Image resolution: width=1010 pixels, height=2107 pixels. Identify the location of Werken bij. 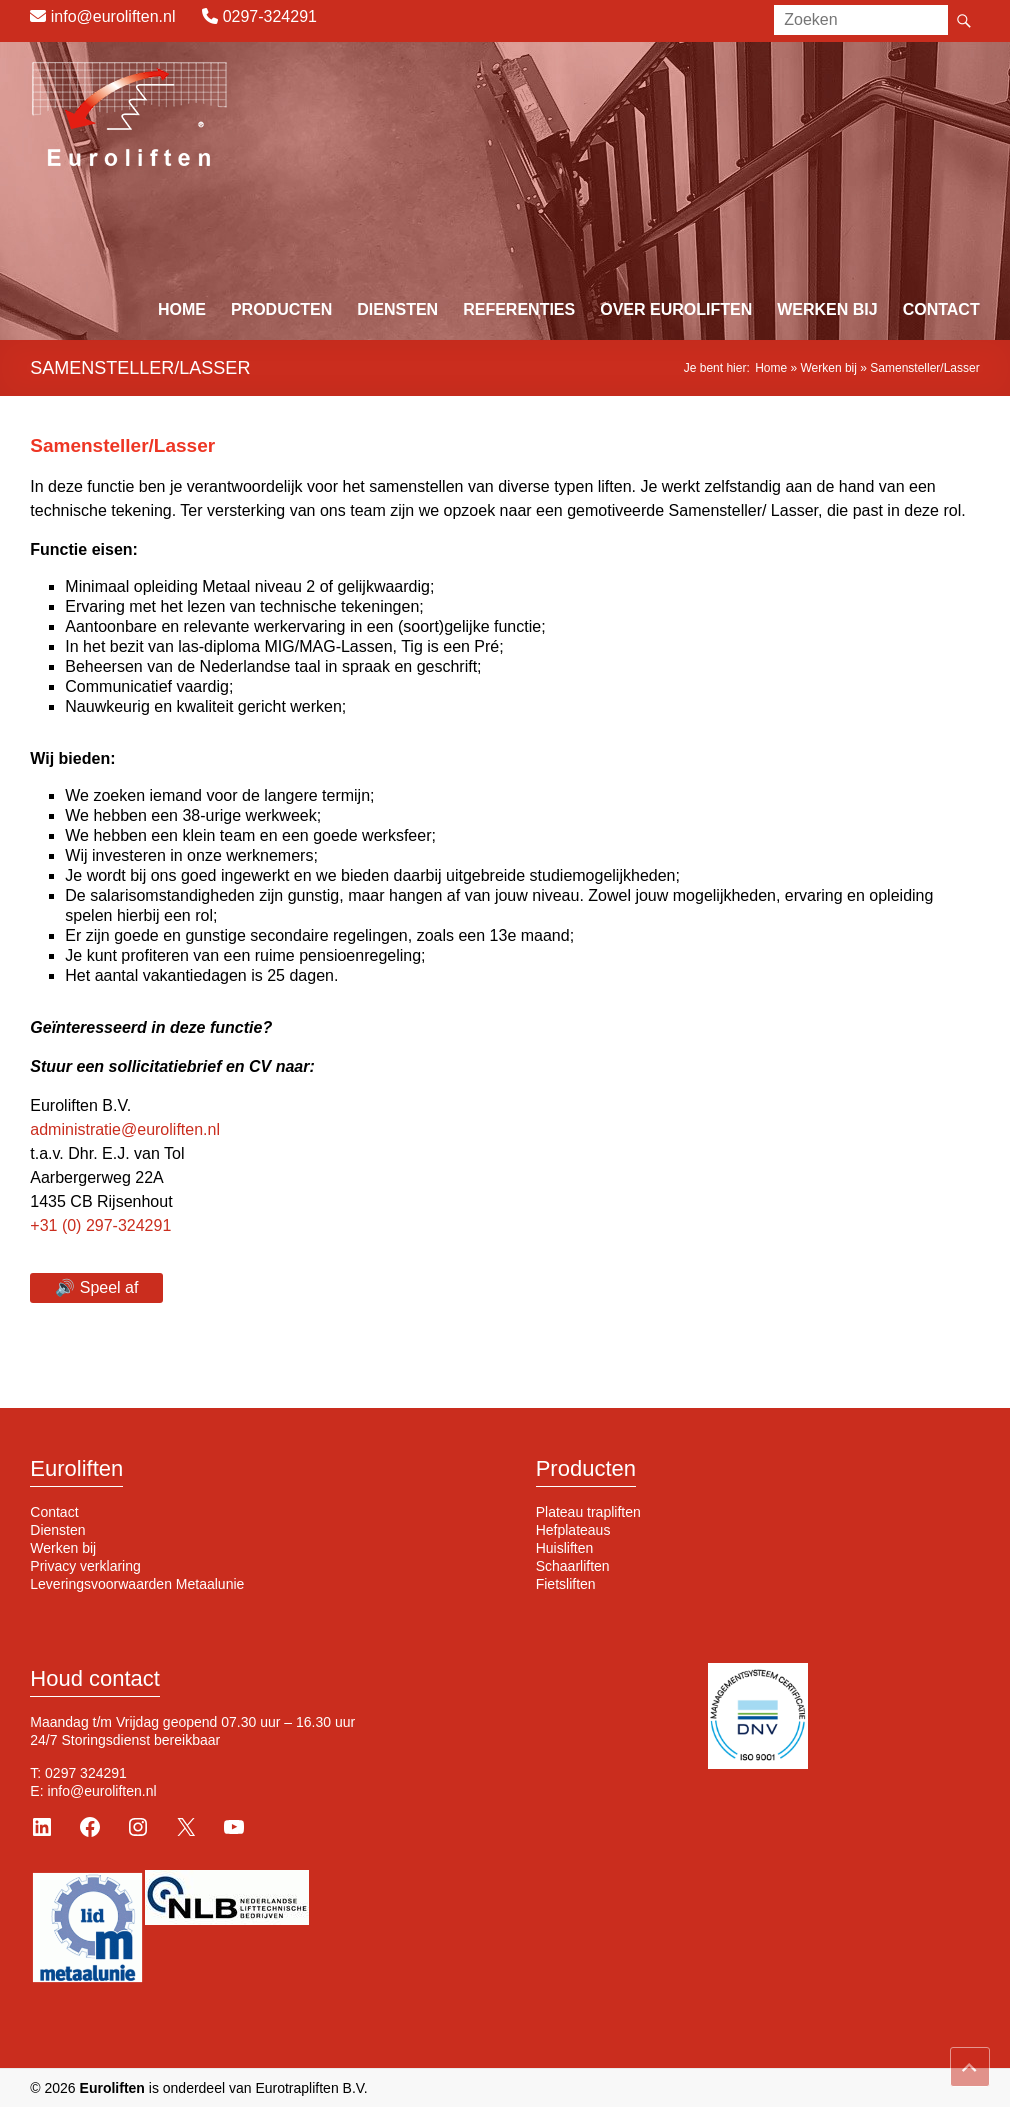
(827, 309).